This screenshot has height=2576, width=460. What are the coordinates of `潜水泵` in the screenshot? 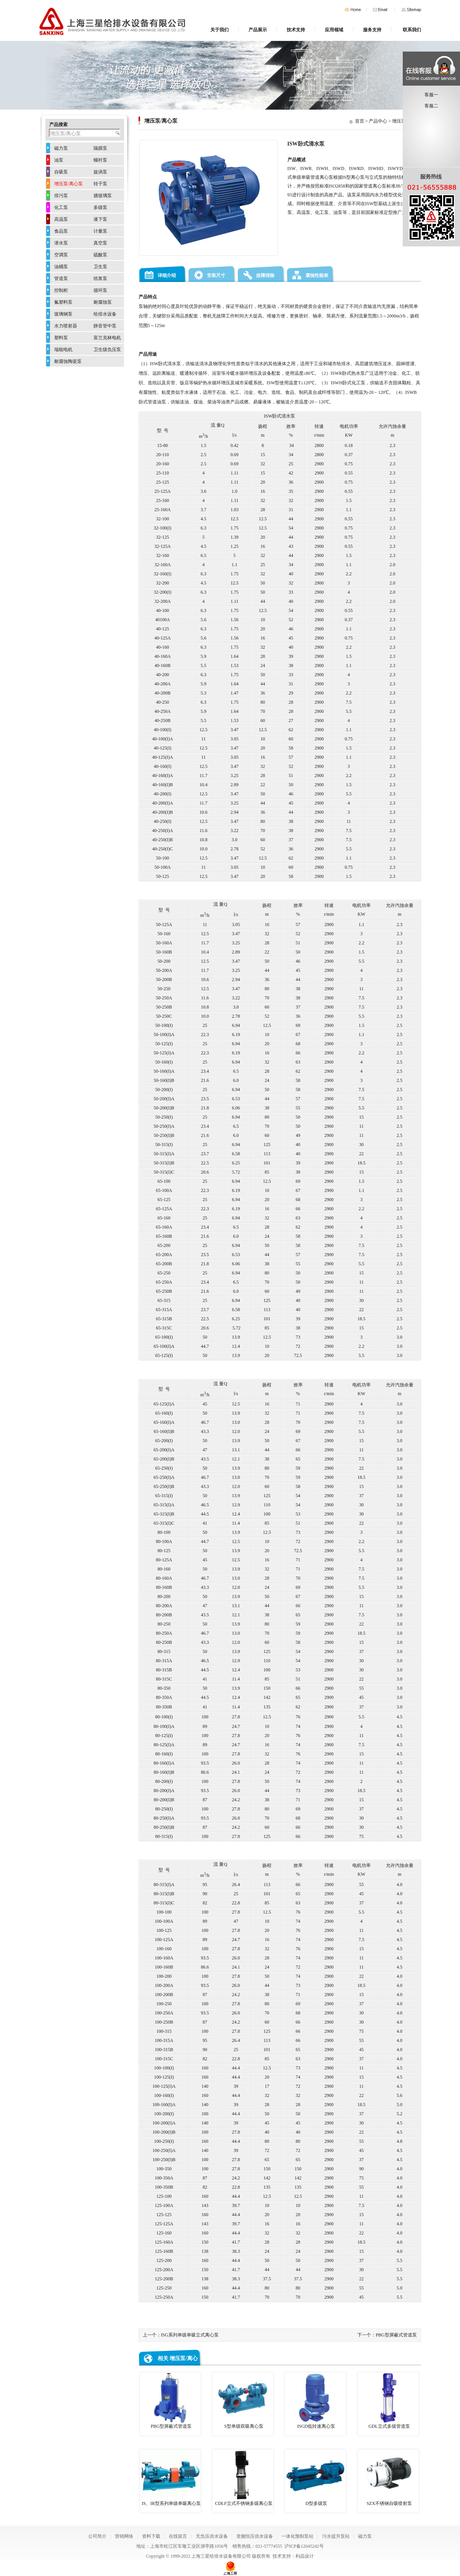 It's located at (61, 243).